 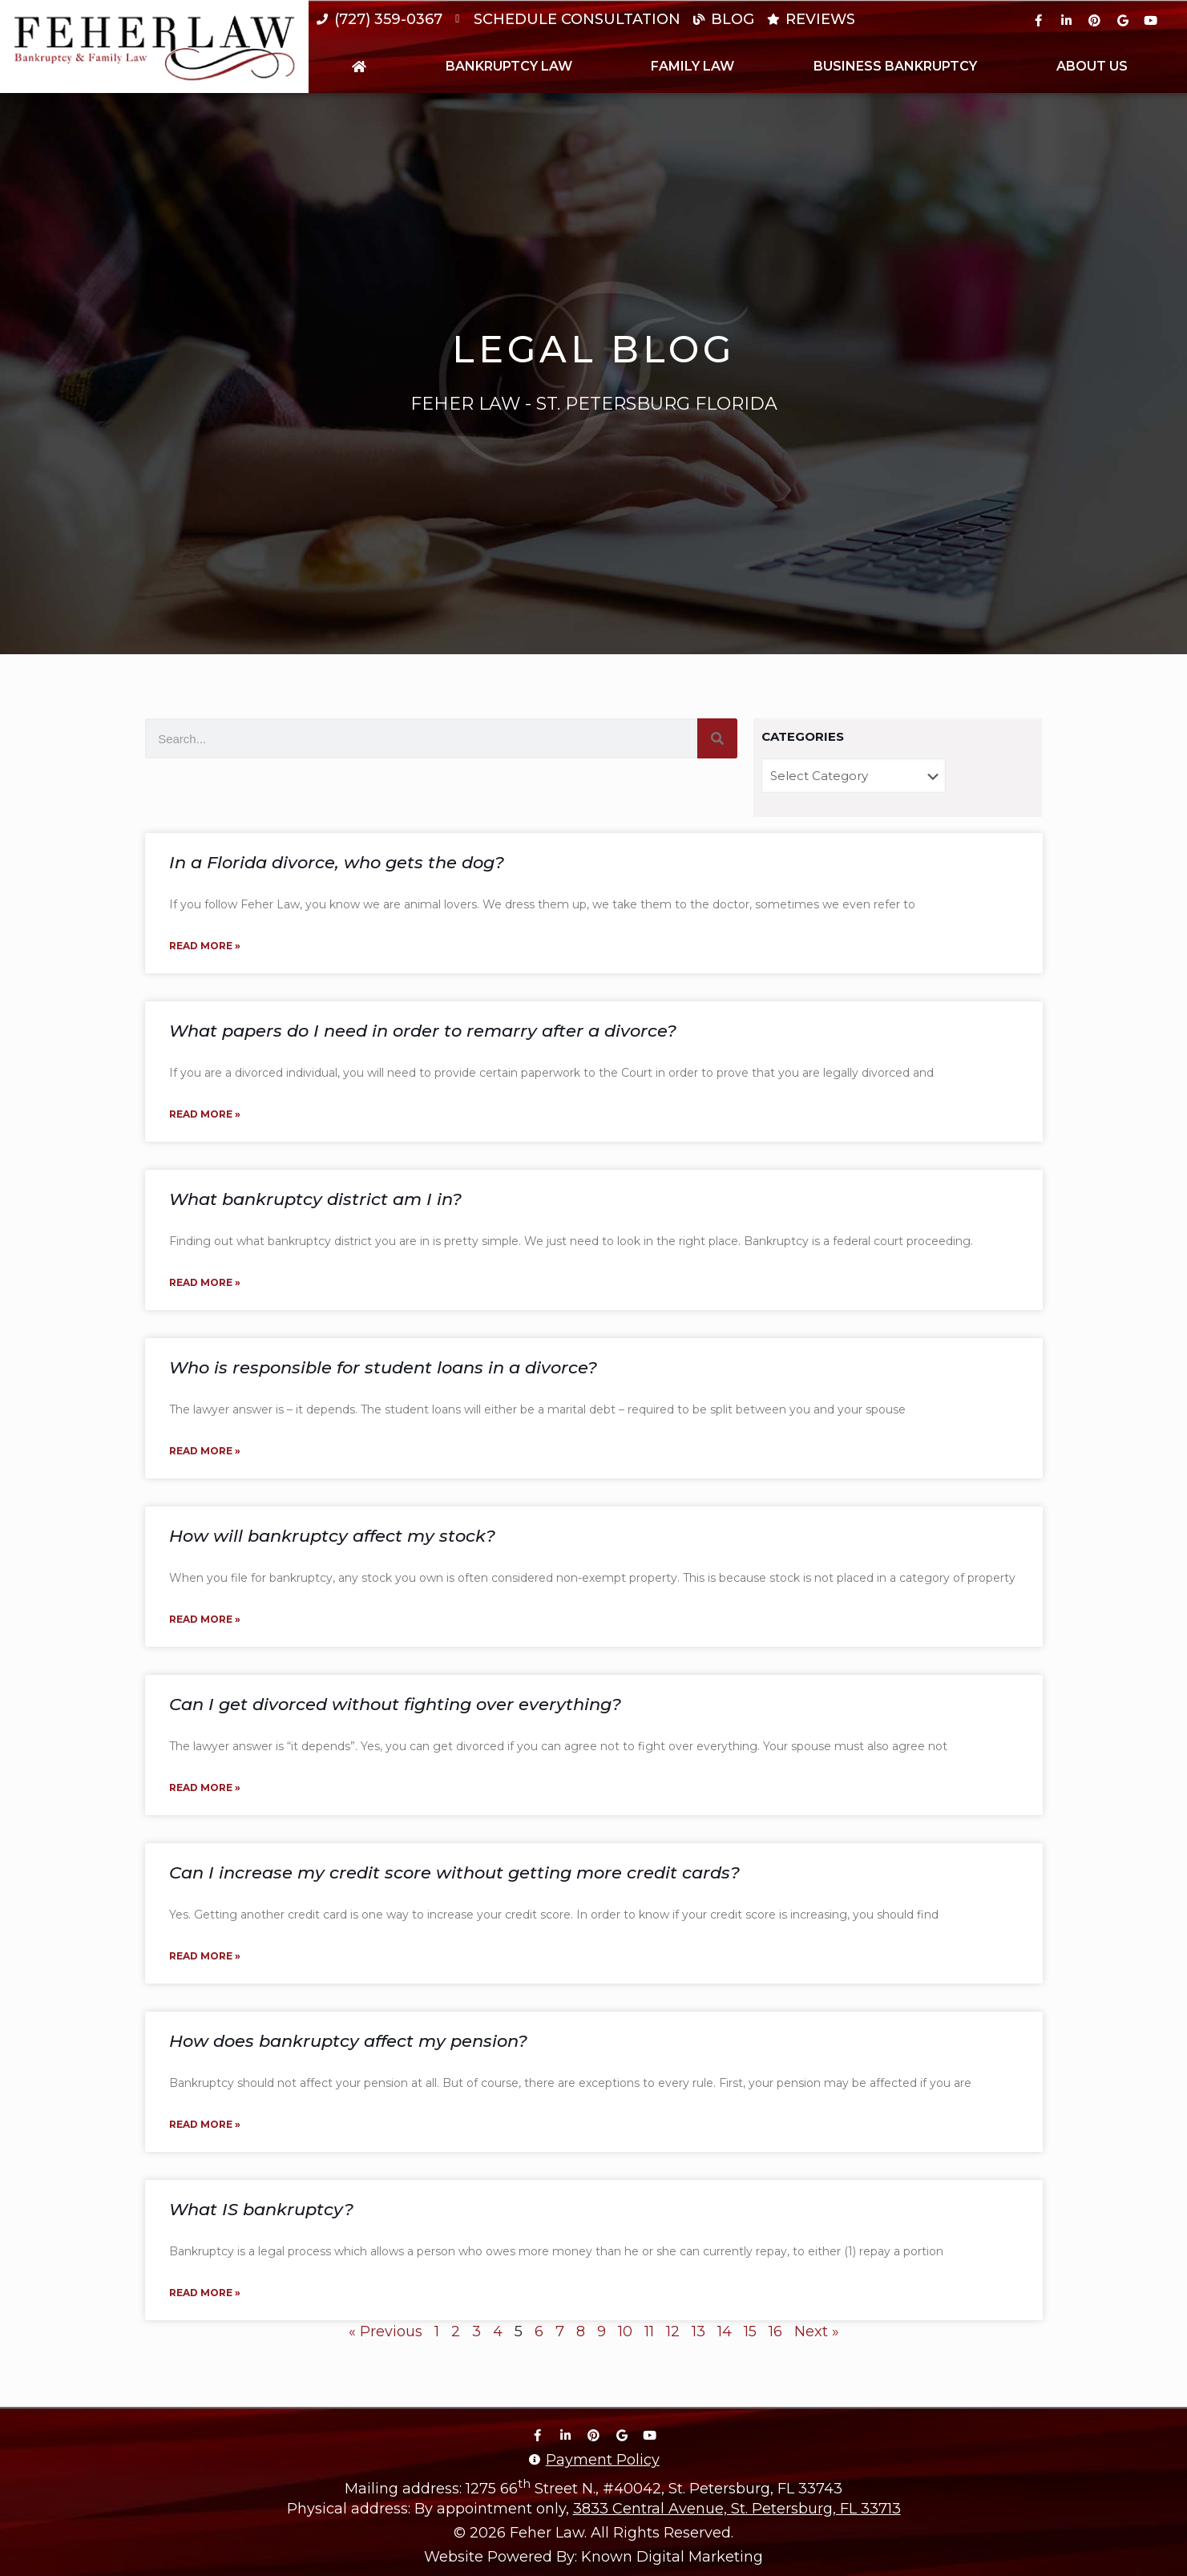 What do you see at coordinates (750, 2331) in the screenshot?
I see `15` at bounding box center [750, 2331].